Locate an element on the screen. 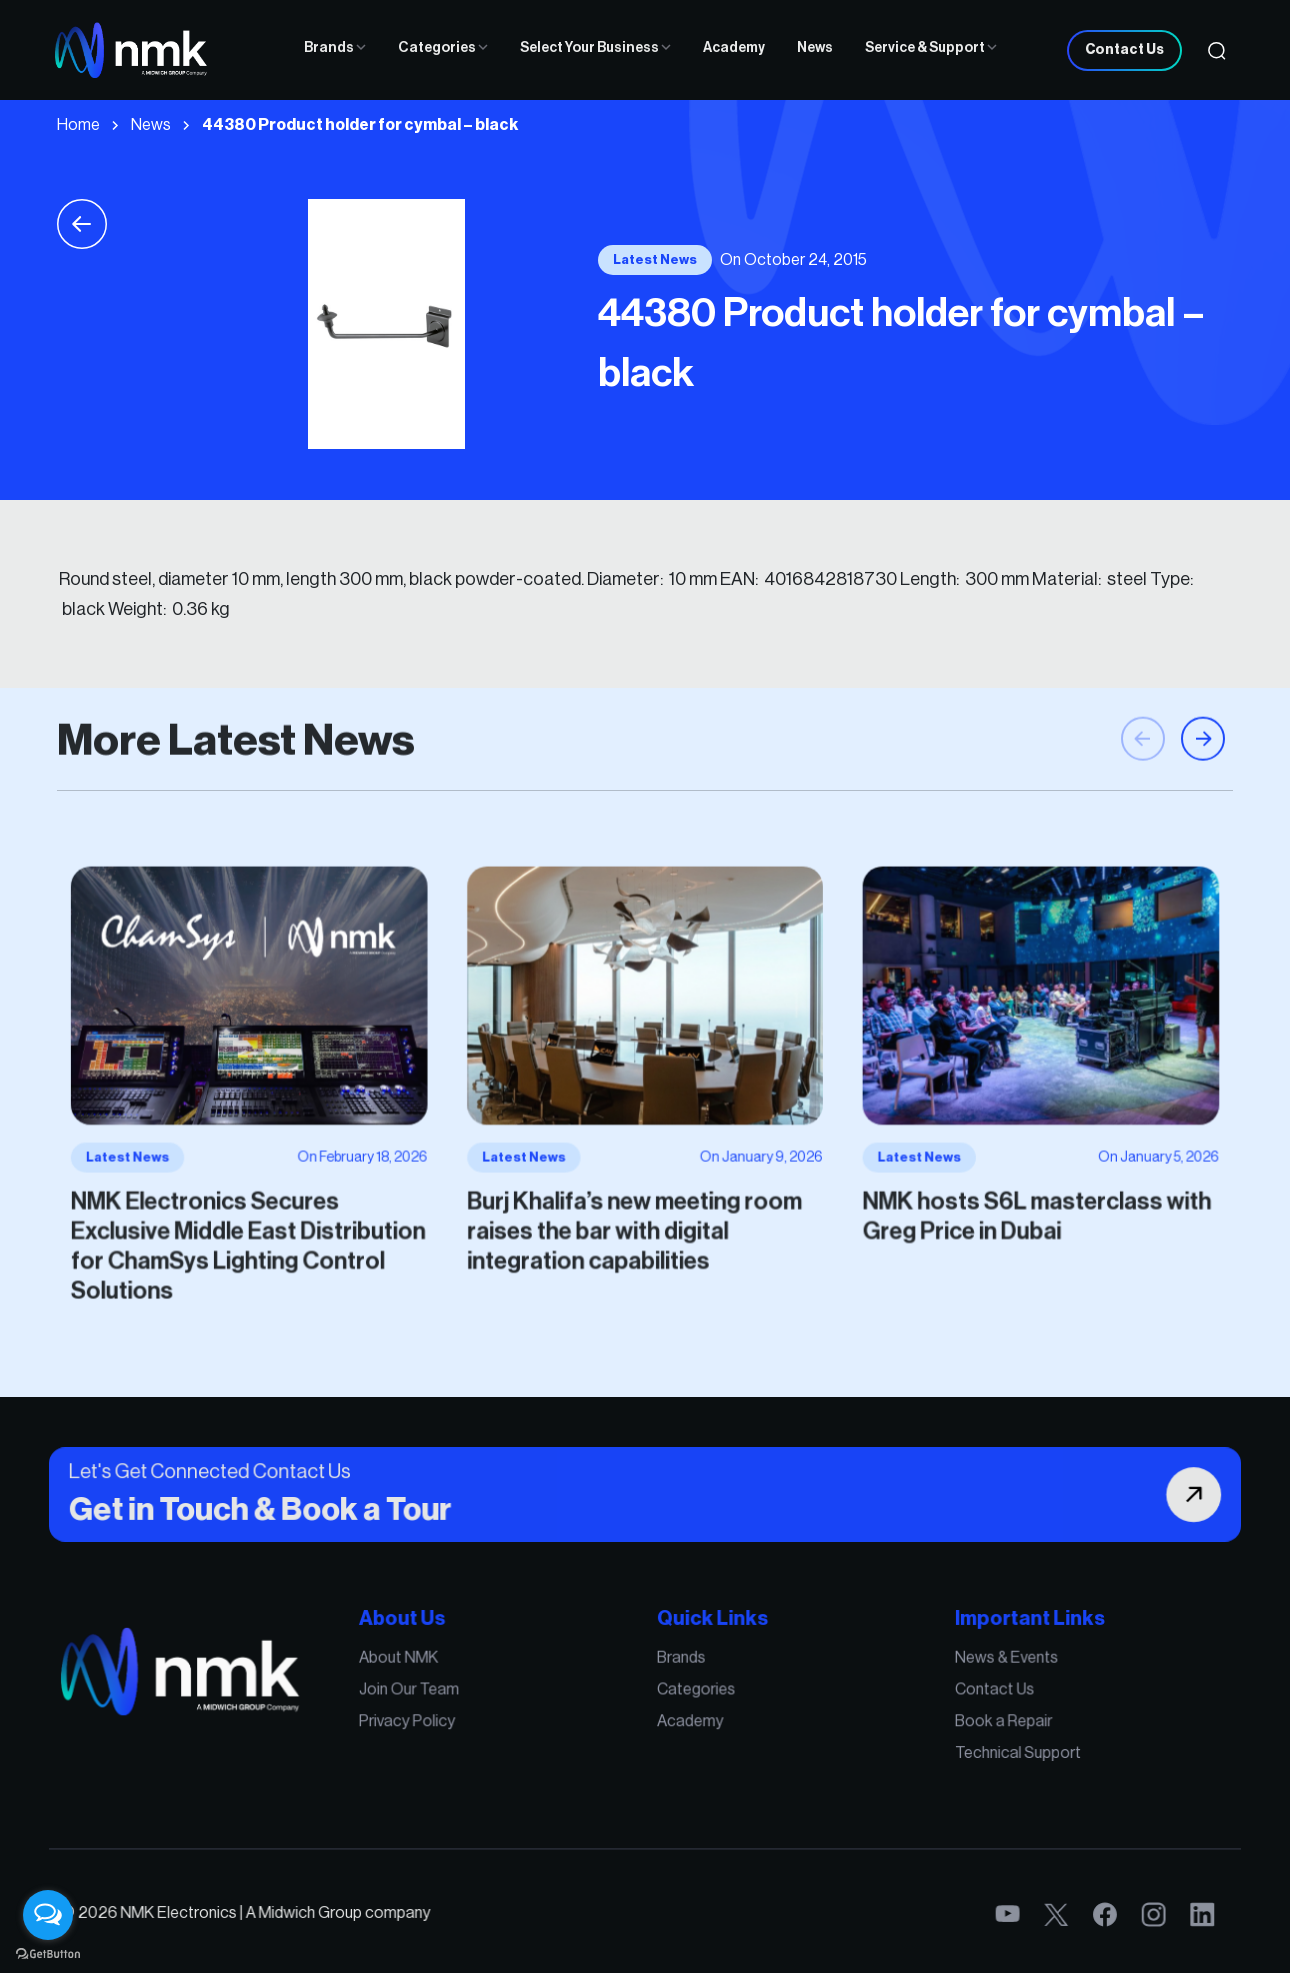 The height and width of the screenshot is (1973, 1290). Privacy Policy is located at coordinates (488, 1734).